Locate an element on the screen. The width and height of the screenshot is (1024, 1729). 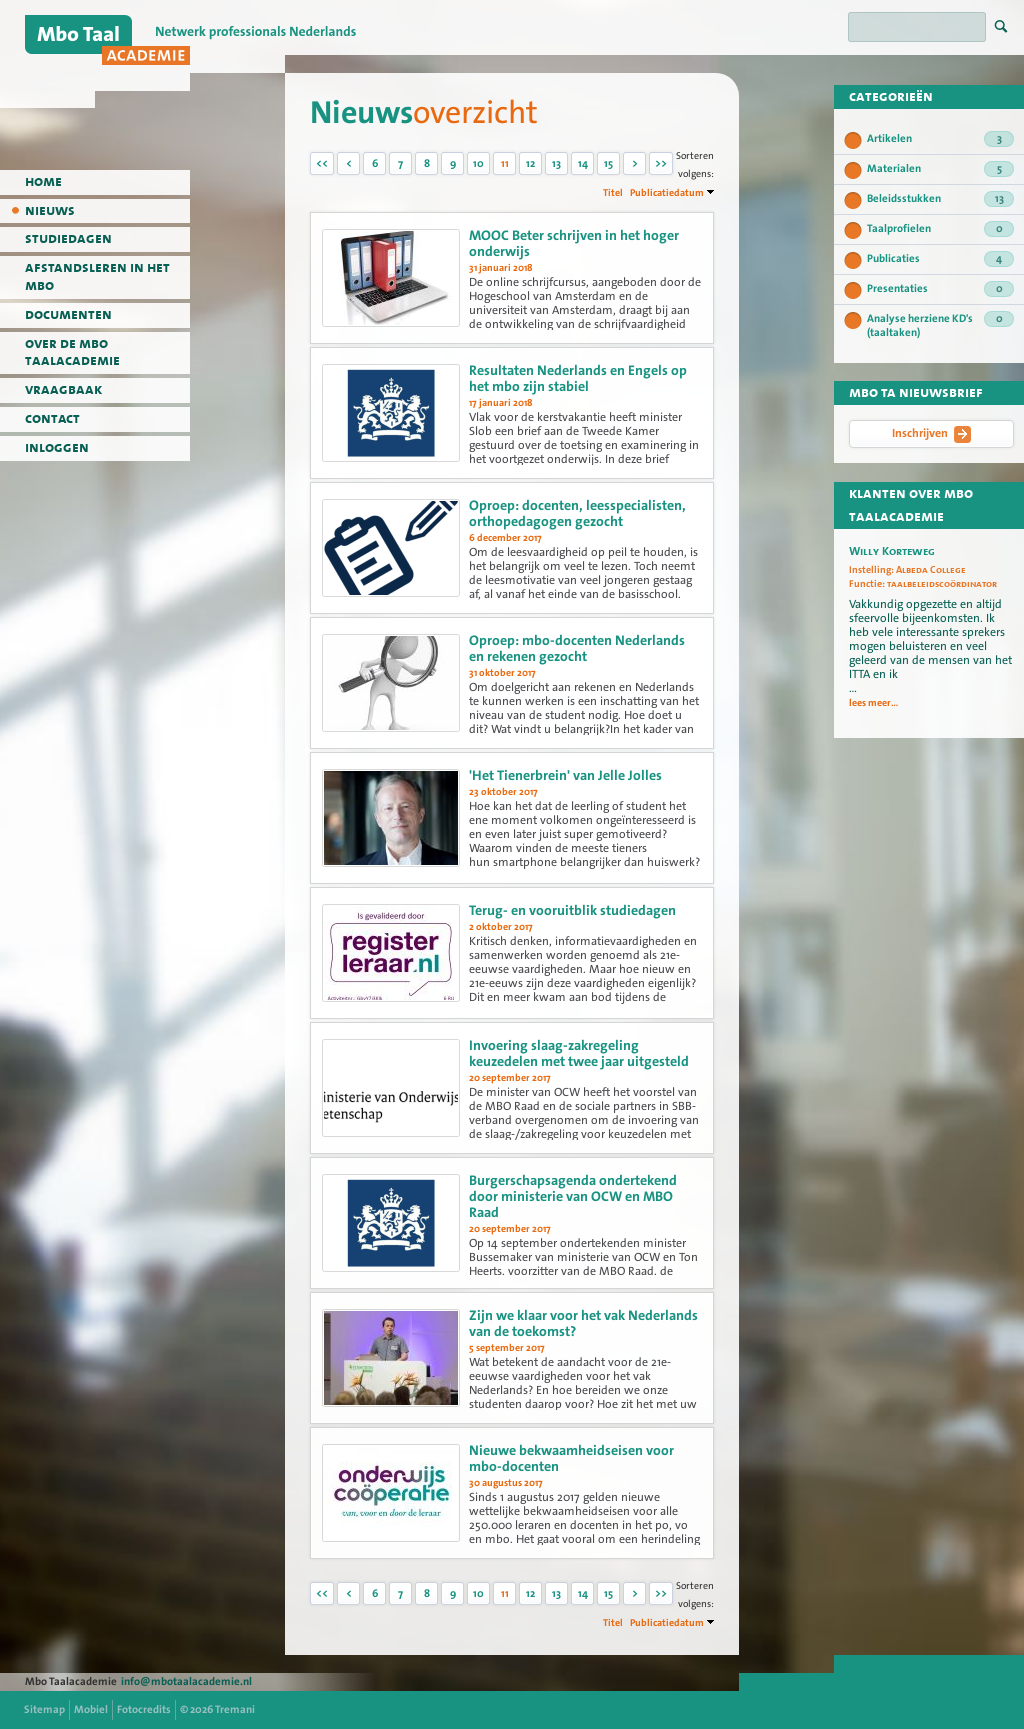
info@mbotaalacademie.nl is located at coordinates (186, 1681).